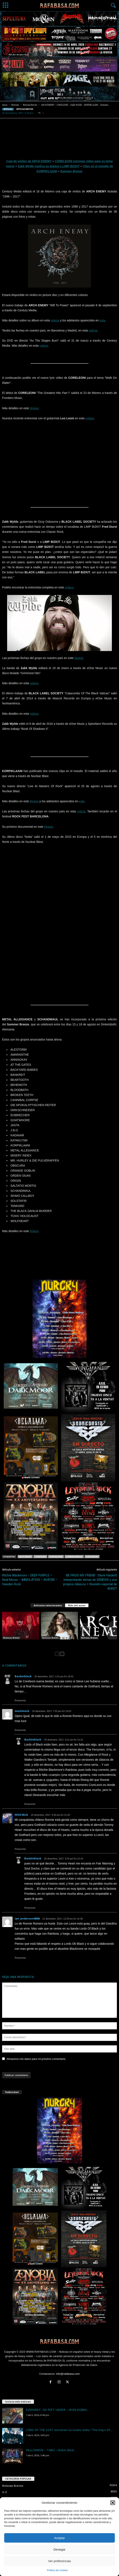 The width and height of the screenshot is (119, 2576). Describe the element at coordinates (36, 2058) in the screenshot. I see `Almacena mis datos para mi próximo comentario` at that location.